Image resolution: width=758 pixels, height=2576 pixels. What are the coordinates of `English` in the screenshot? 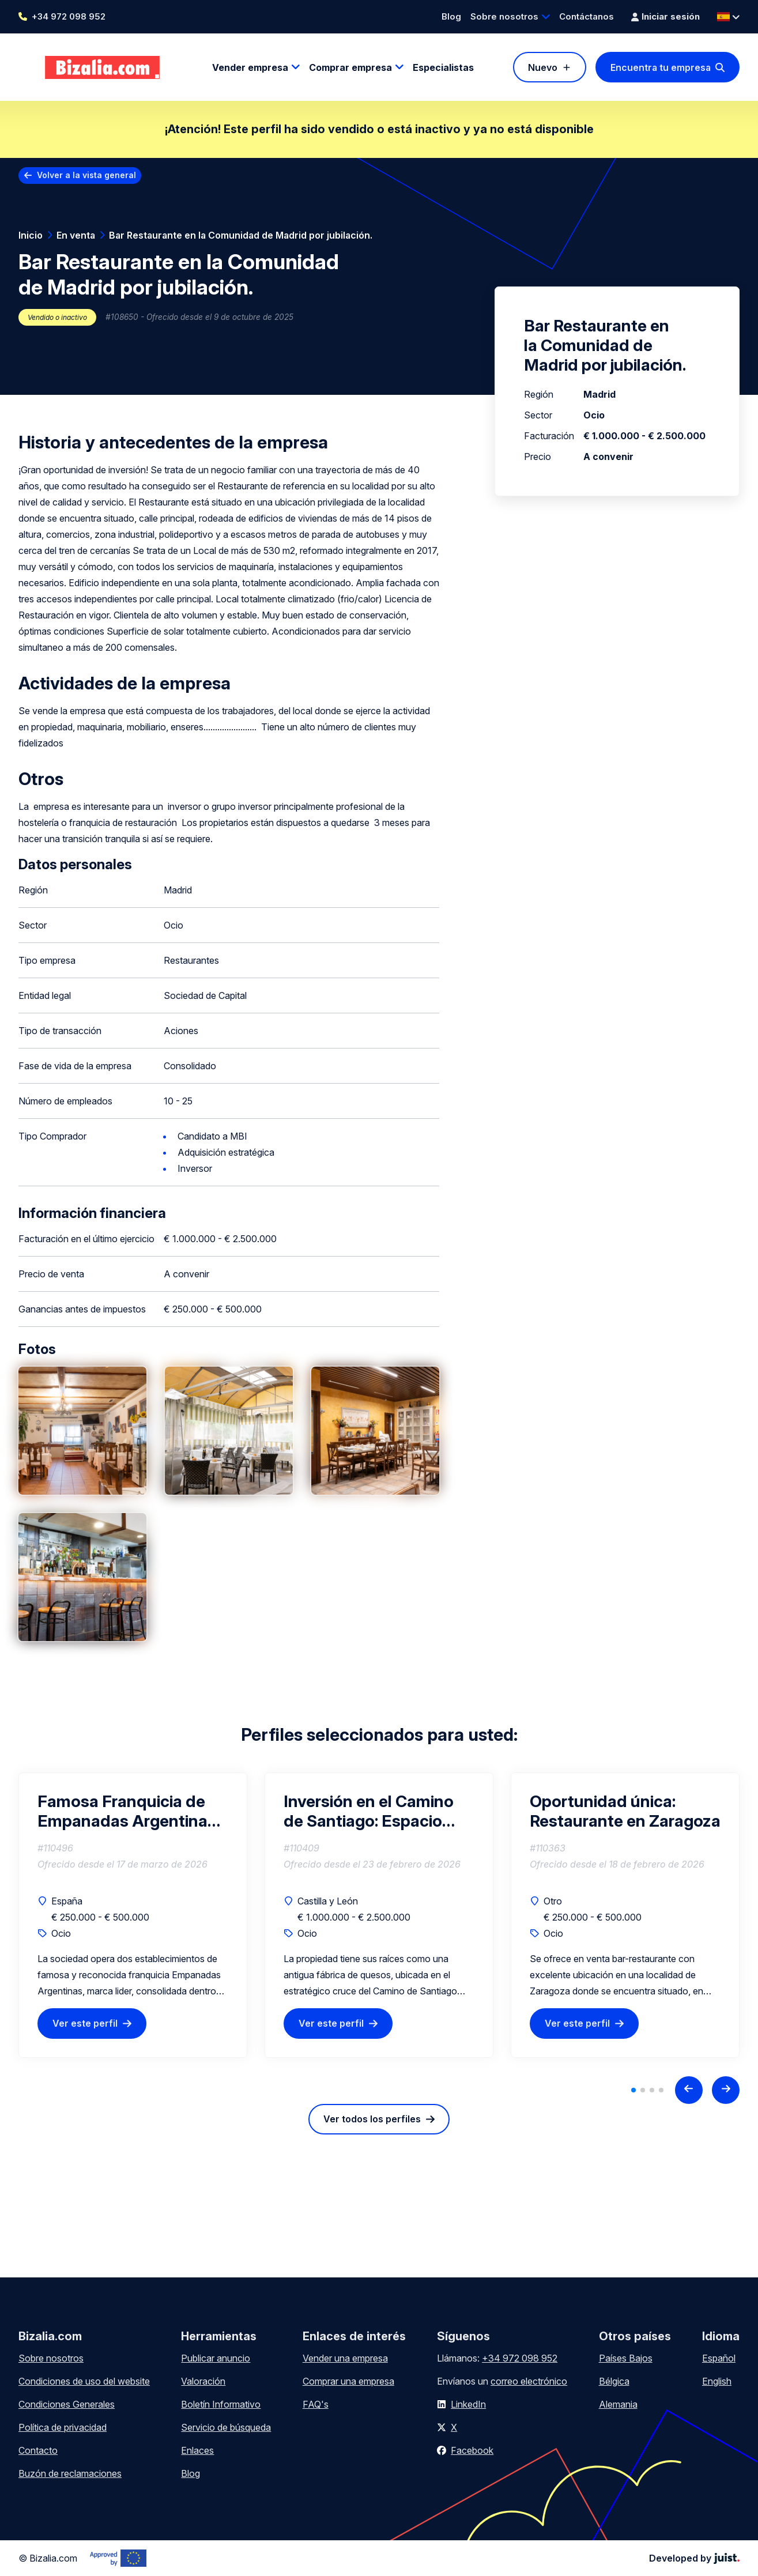 It's located at (716, 2381).